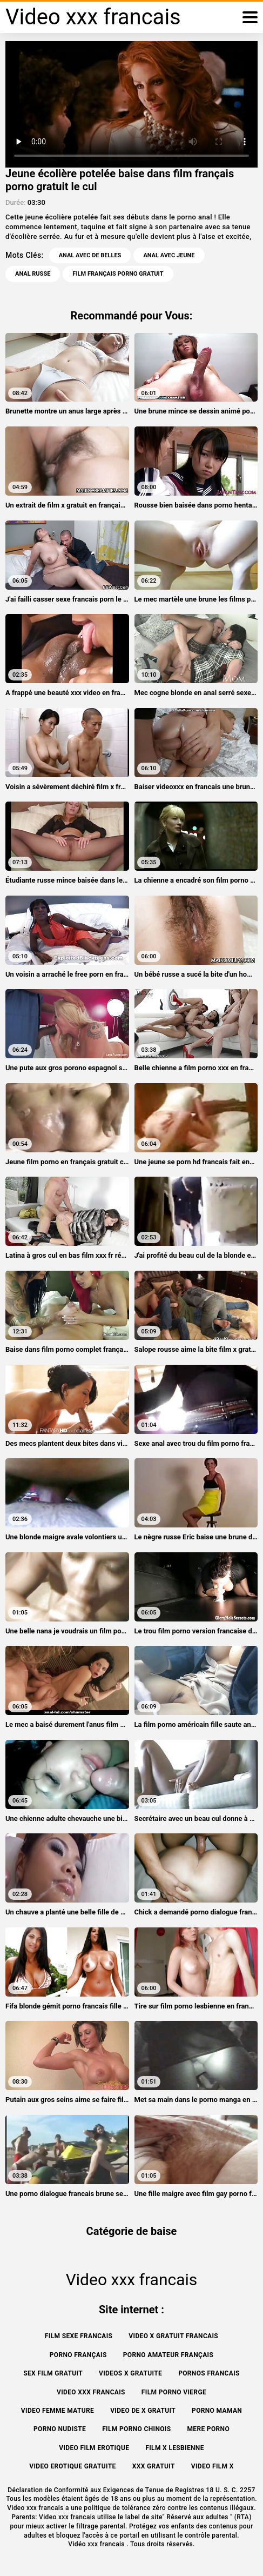 This screenshot has height=2576, width=263. Describe the element at coordinates (78, 2336) in the screenshot. I see `Film sexe francais` at that location.